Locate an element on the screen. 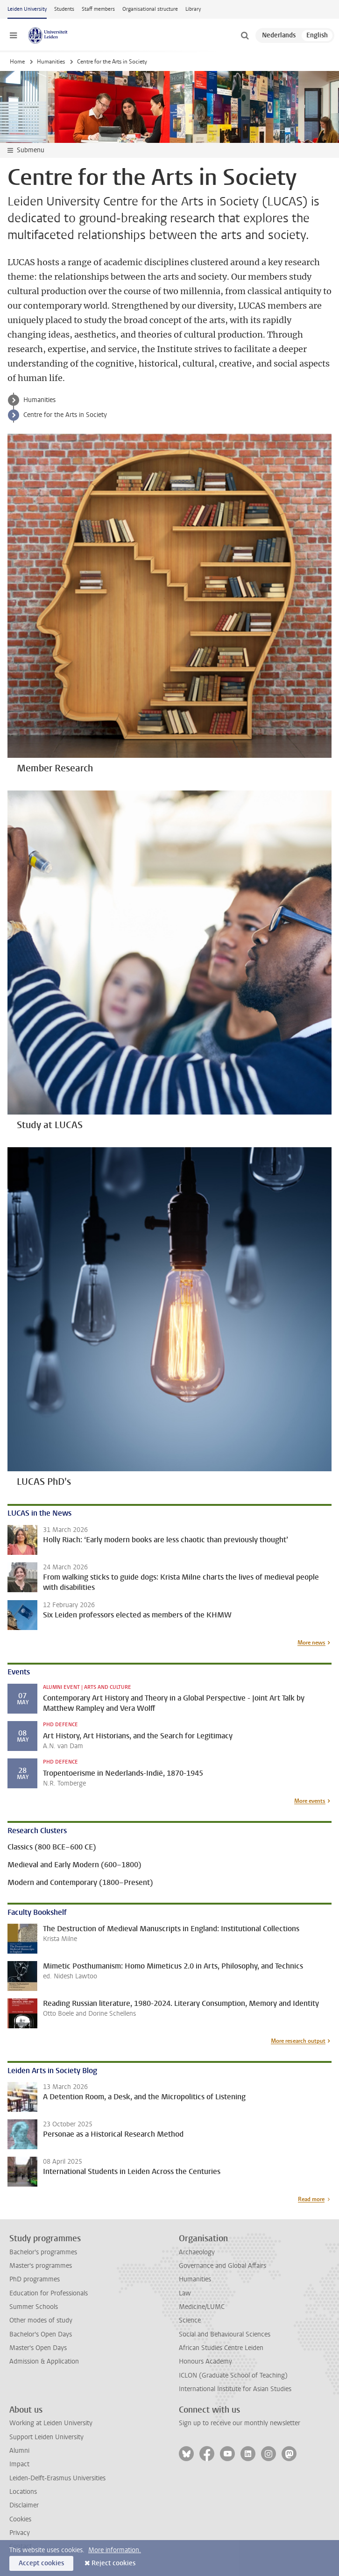  [toggle searchbar] is located at coordinates (244, 35).